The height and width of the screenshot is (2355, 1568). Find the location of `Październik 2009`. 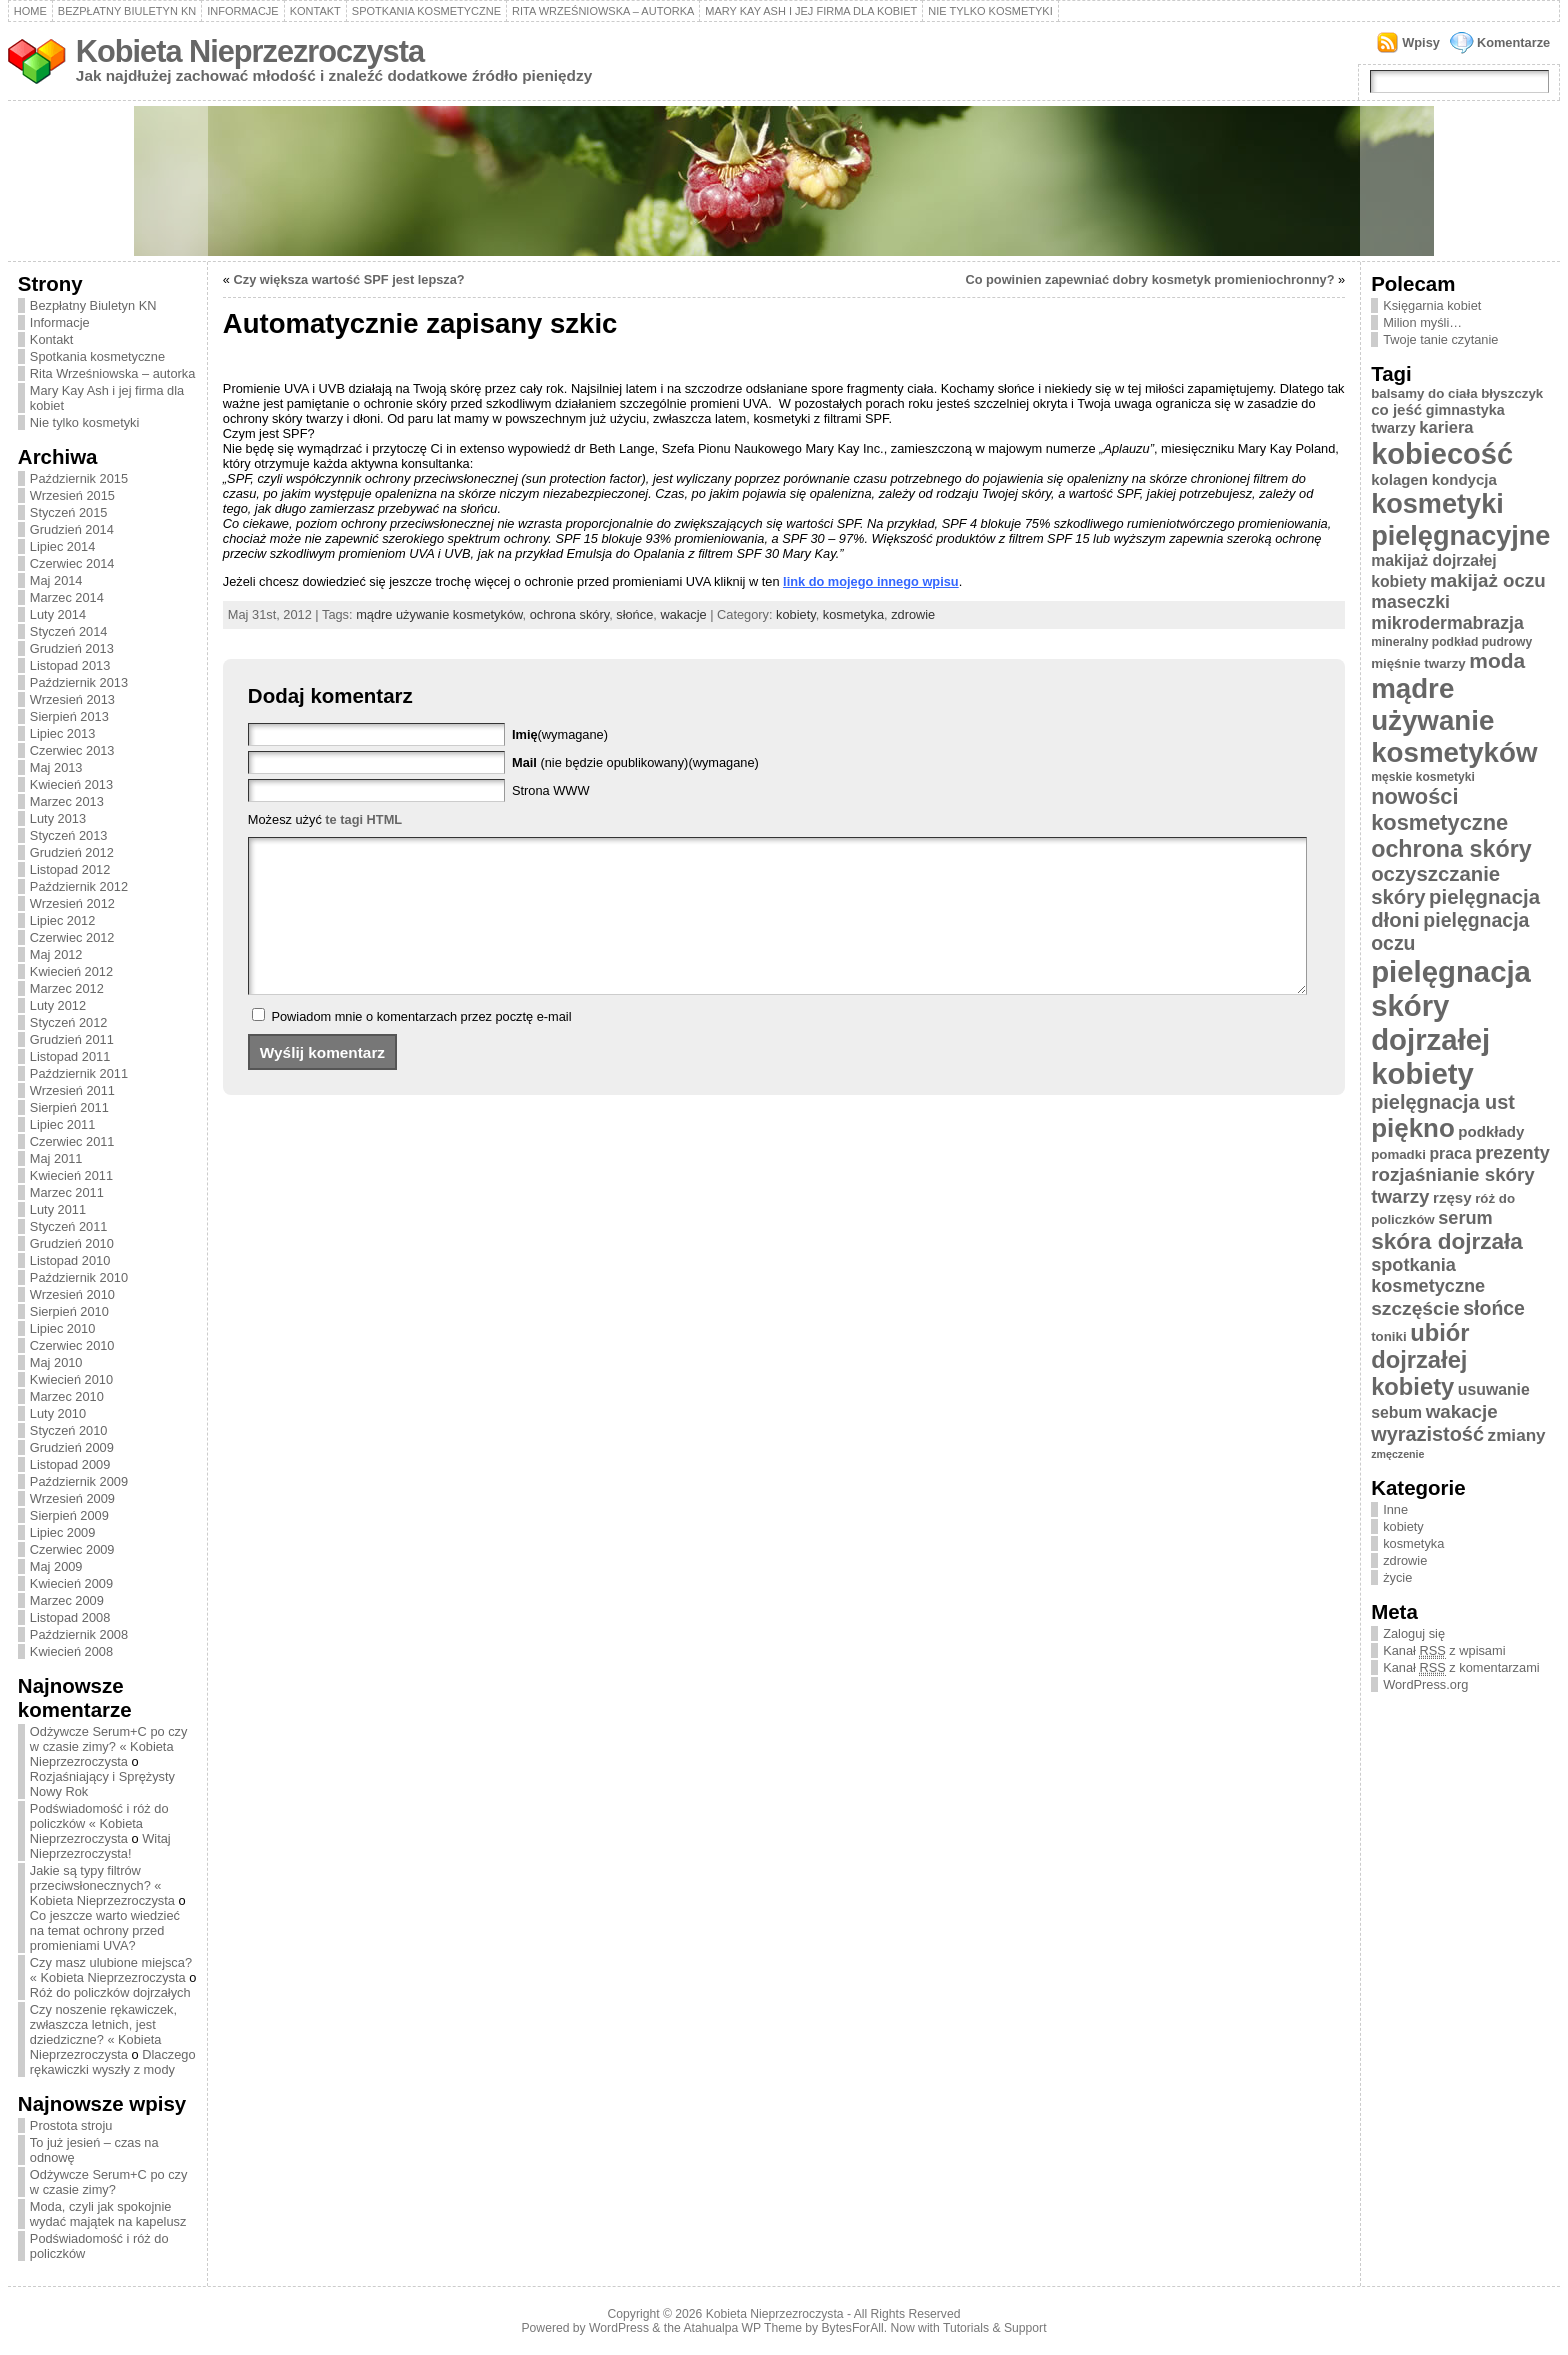

Październik 2009 is located at coordinates (79, 1481).